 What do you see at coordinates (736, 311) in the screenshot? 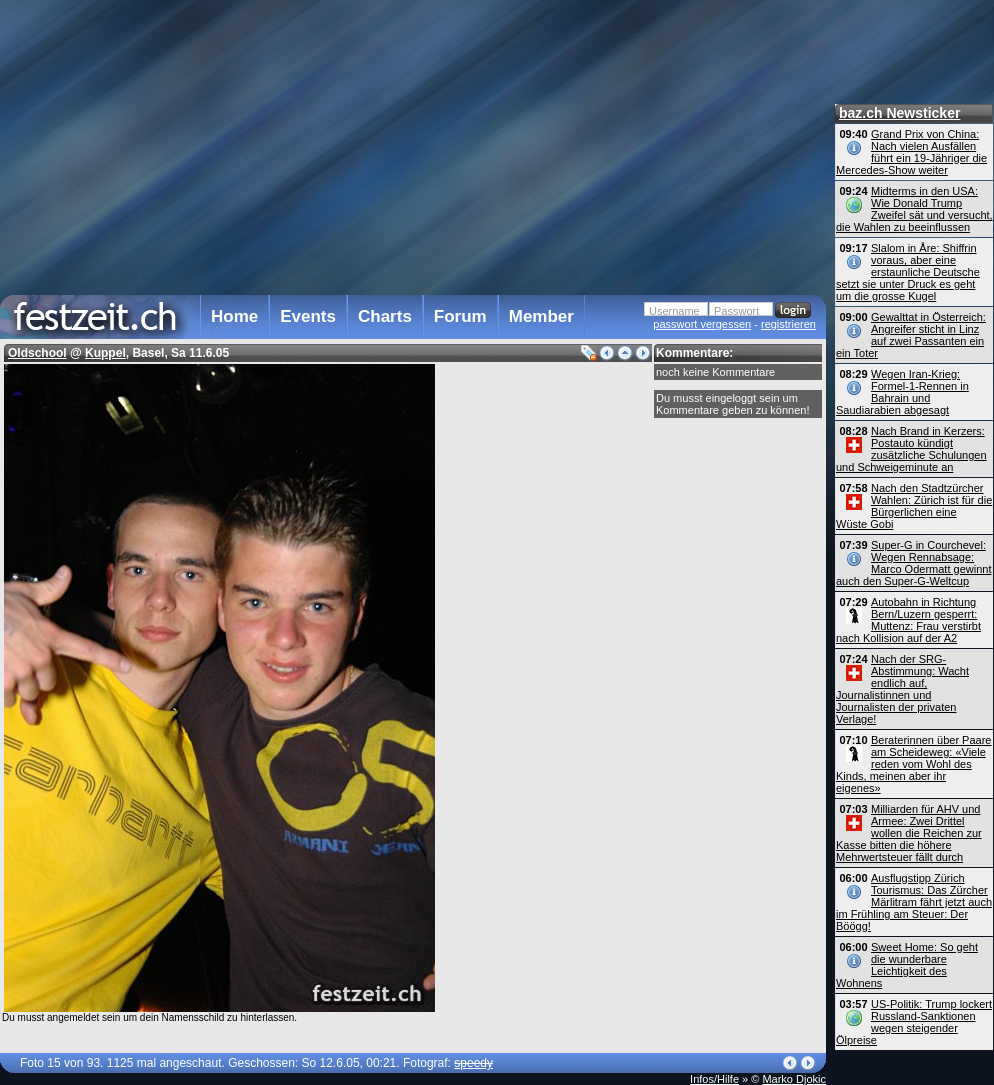
I see `Passwort` at bounding box center [736, 311].